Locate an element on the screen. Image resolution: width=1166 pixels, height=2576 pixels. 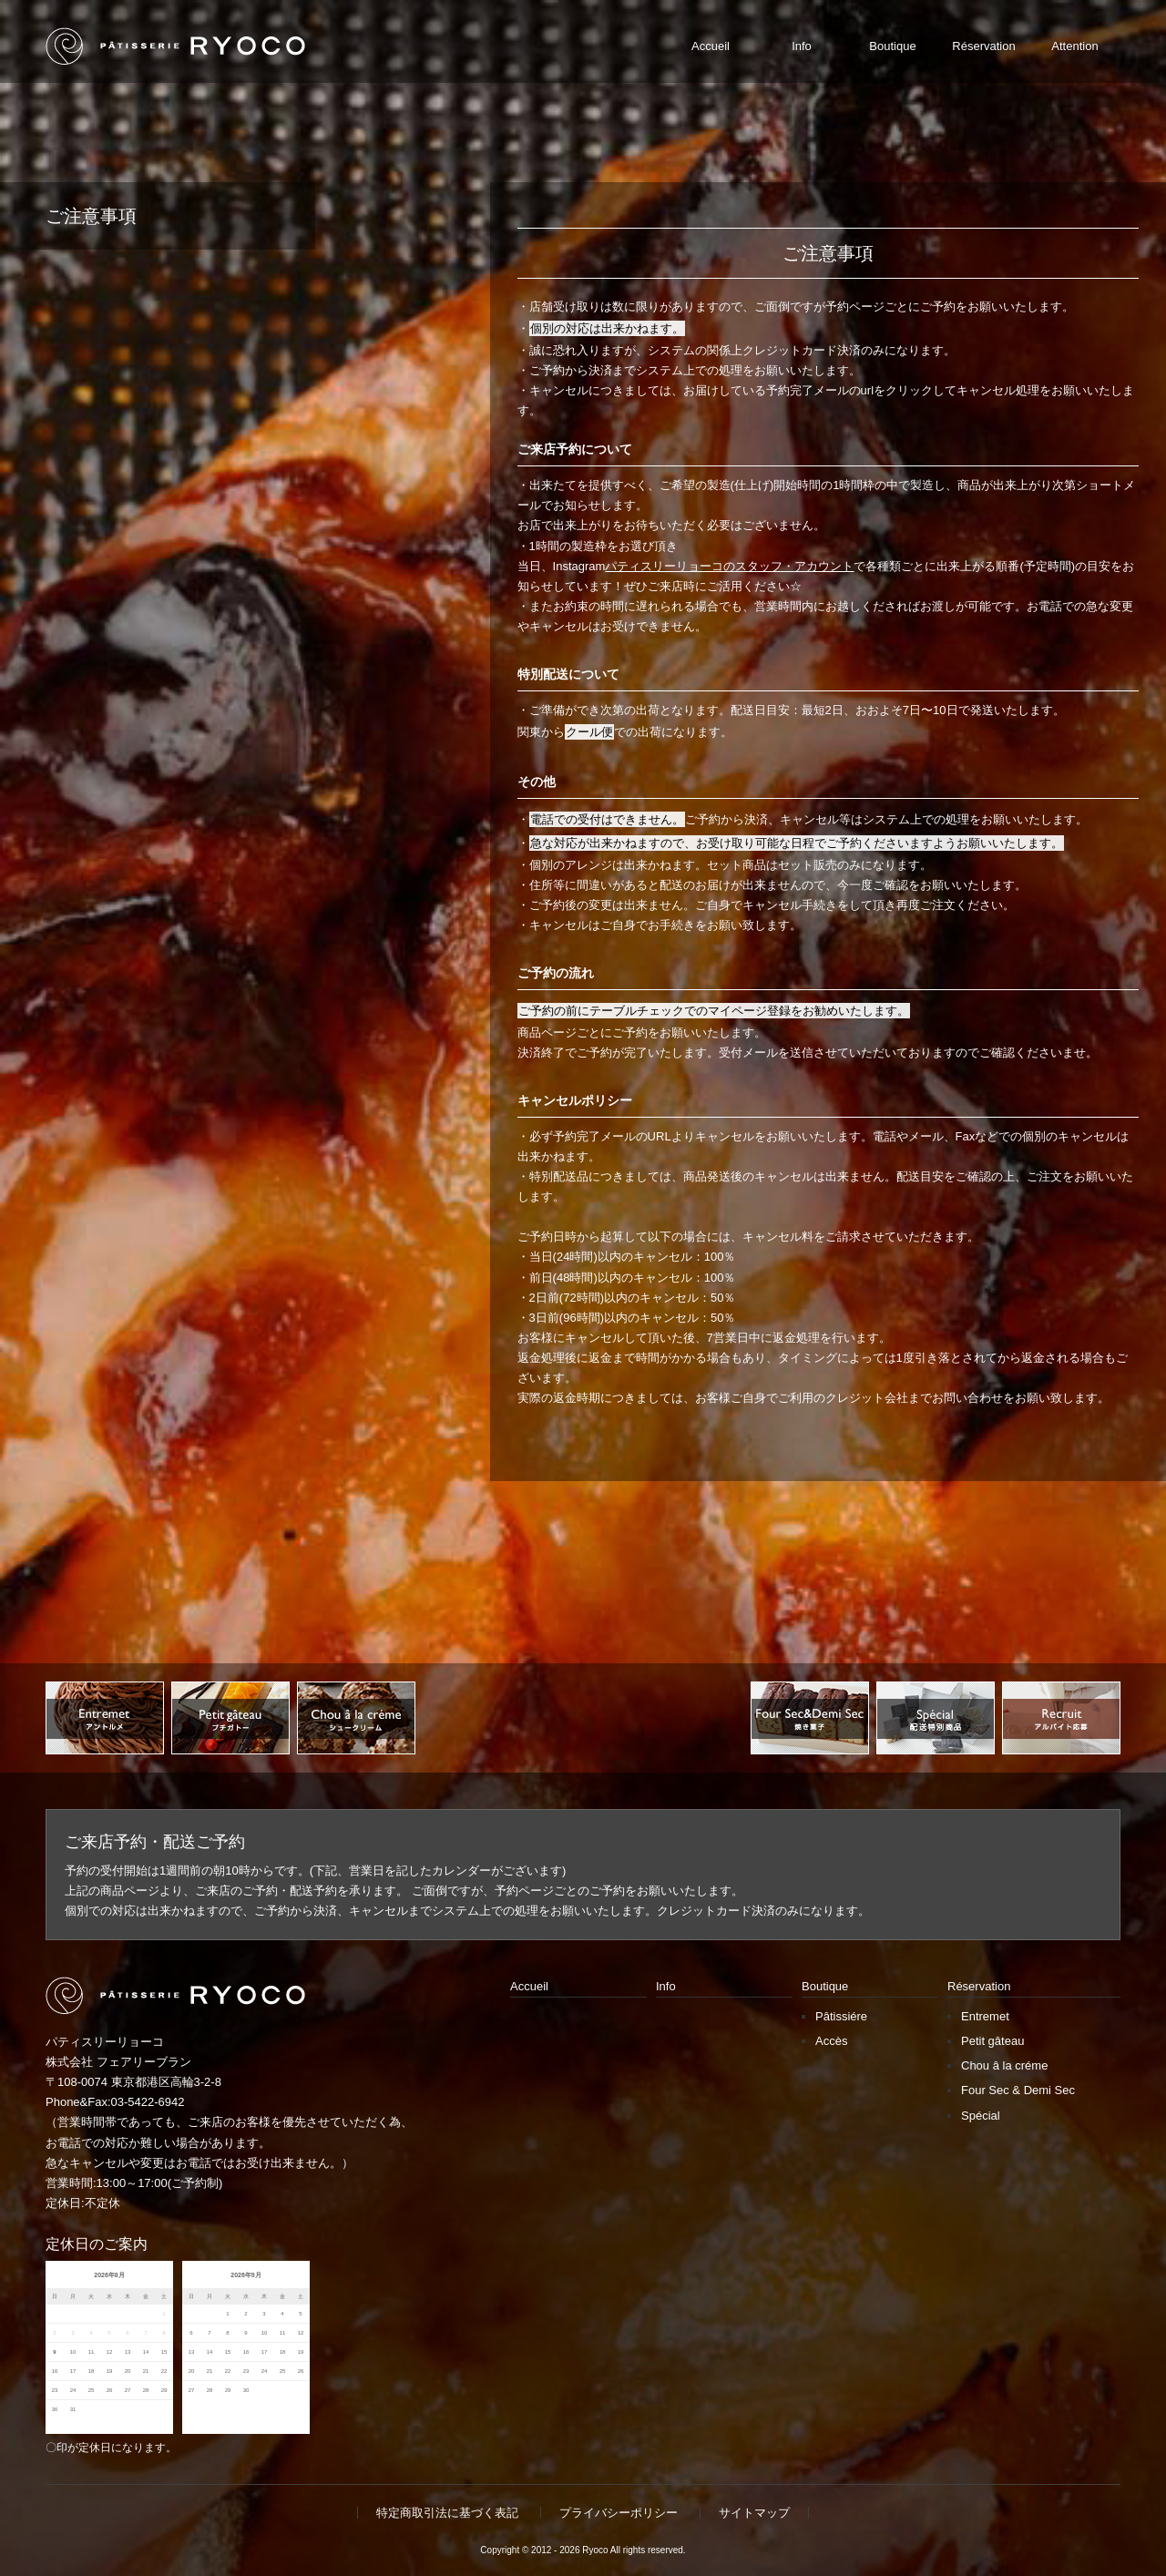
Info is located at coordinates (666, 1986).